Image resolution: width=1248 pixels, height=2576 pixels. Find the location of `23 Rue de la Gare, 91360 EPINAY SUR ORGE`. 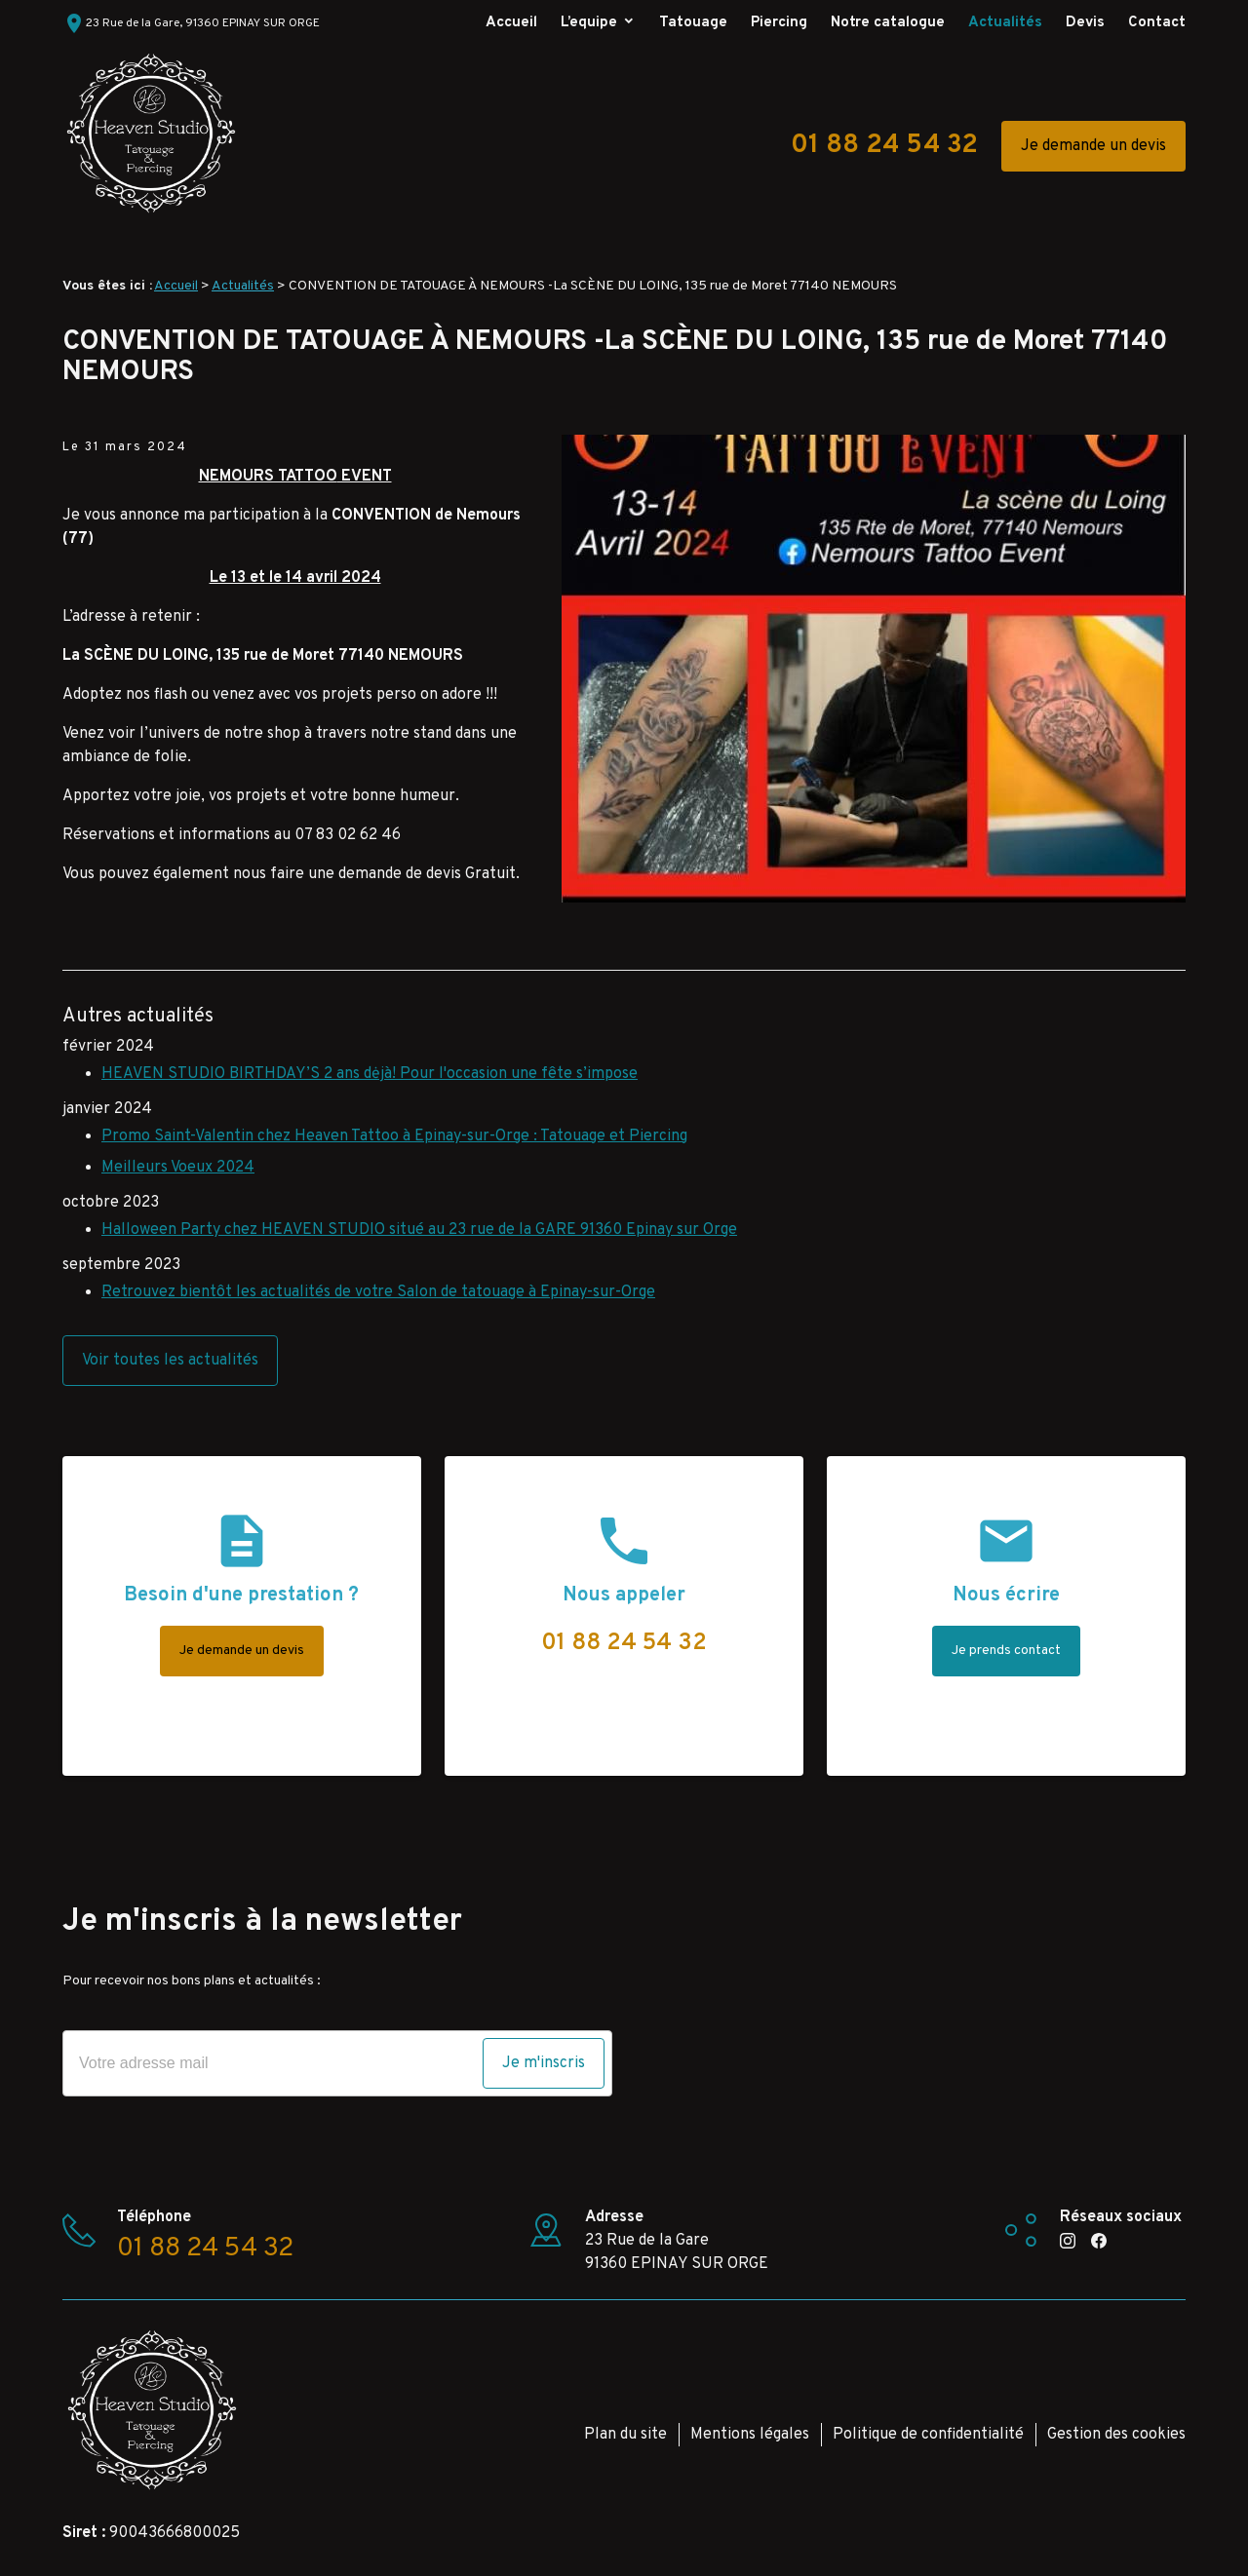

23 Rue de la Gare, 91360 EPINAY SUR ORGE is located at coordinates (191, 23).